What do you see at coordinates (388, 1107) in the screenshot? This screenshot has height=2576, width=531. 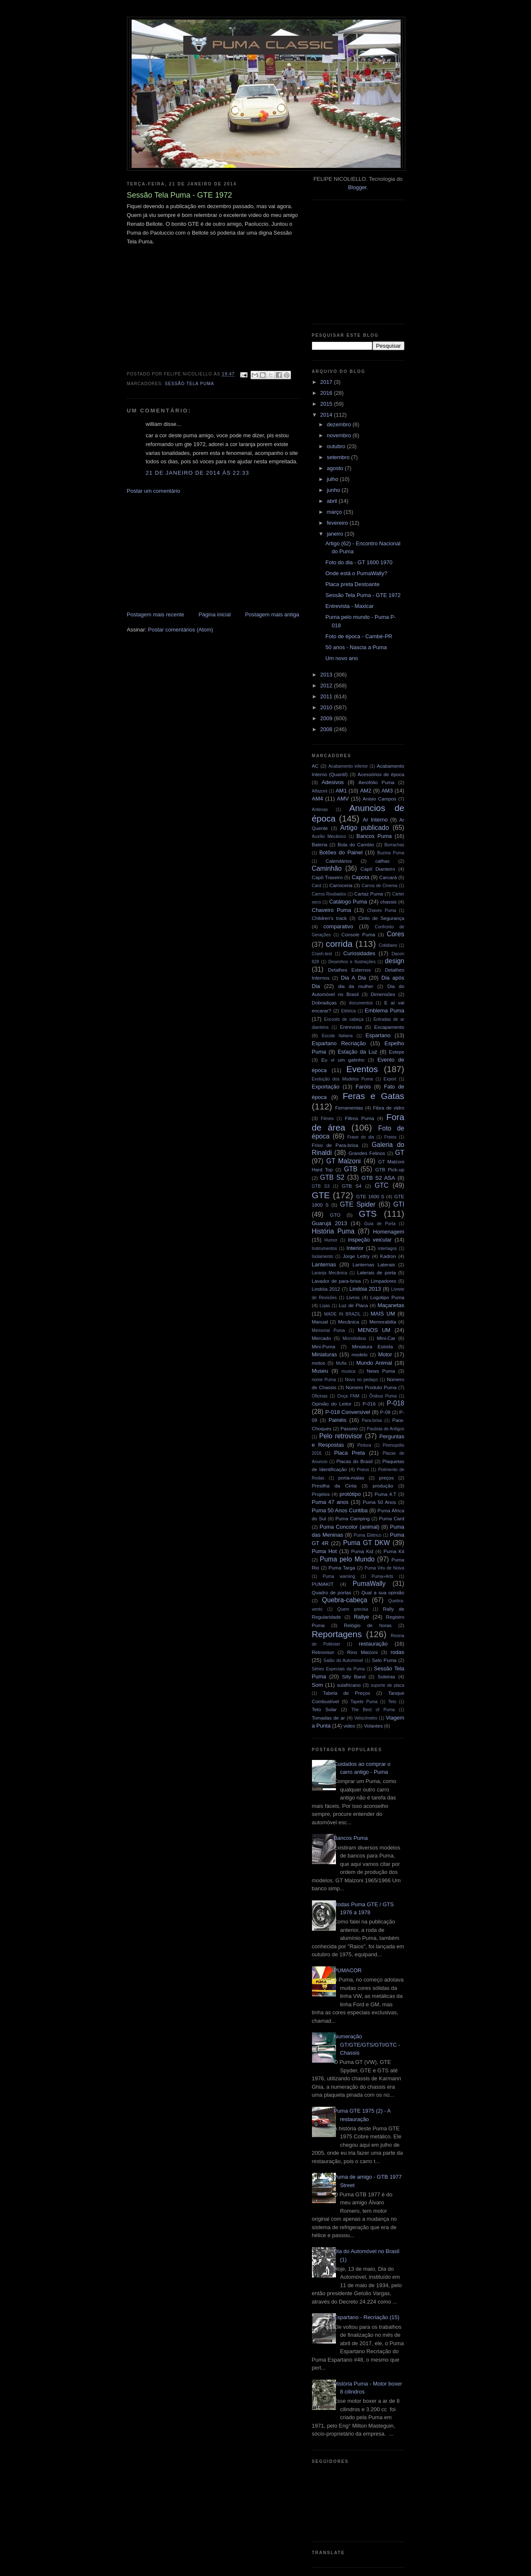 I see `Fibra de vidro` at bounding box center [388, 1107].